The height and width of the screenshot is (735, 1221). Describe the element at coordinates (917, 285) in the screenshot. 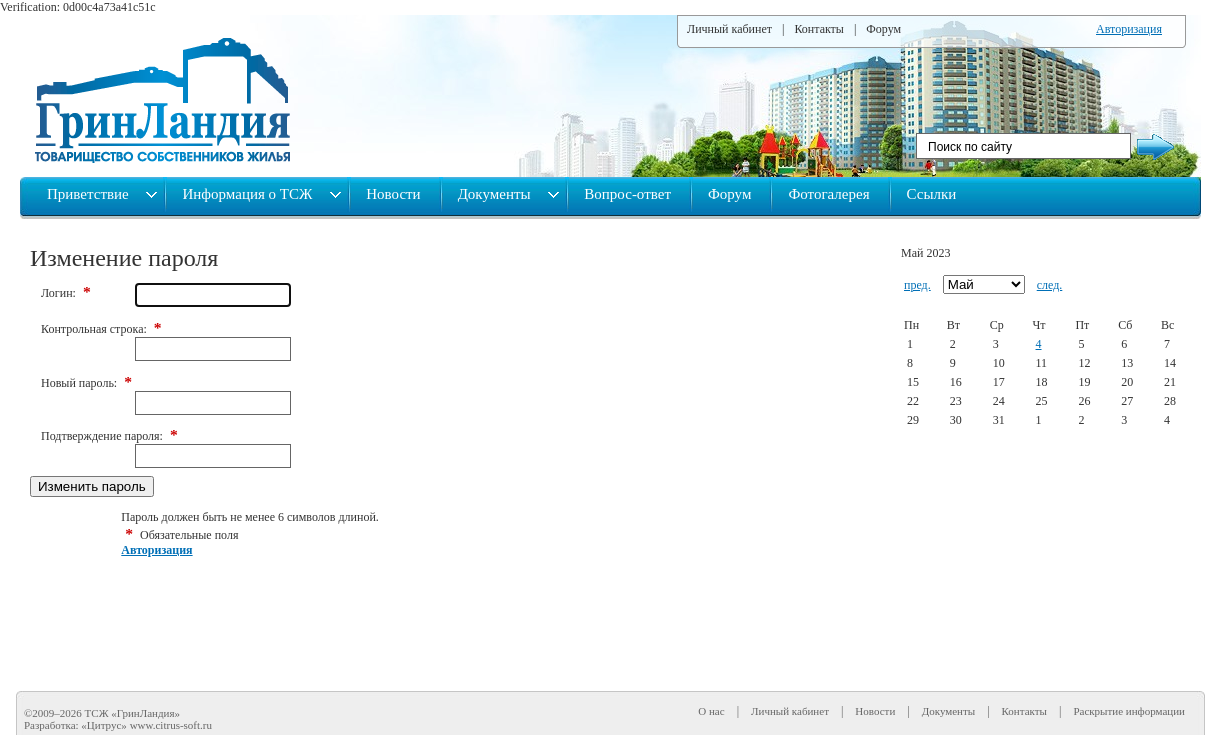

I see `пред.` at that location.